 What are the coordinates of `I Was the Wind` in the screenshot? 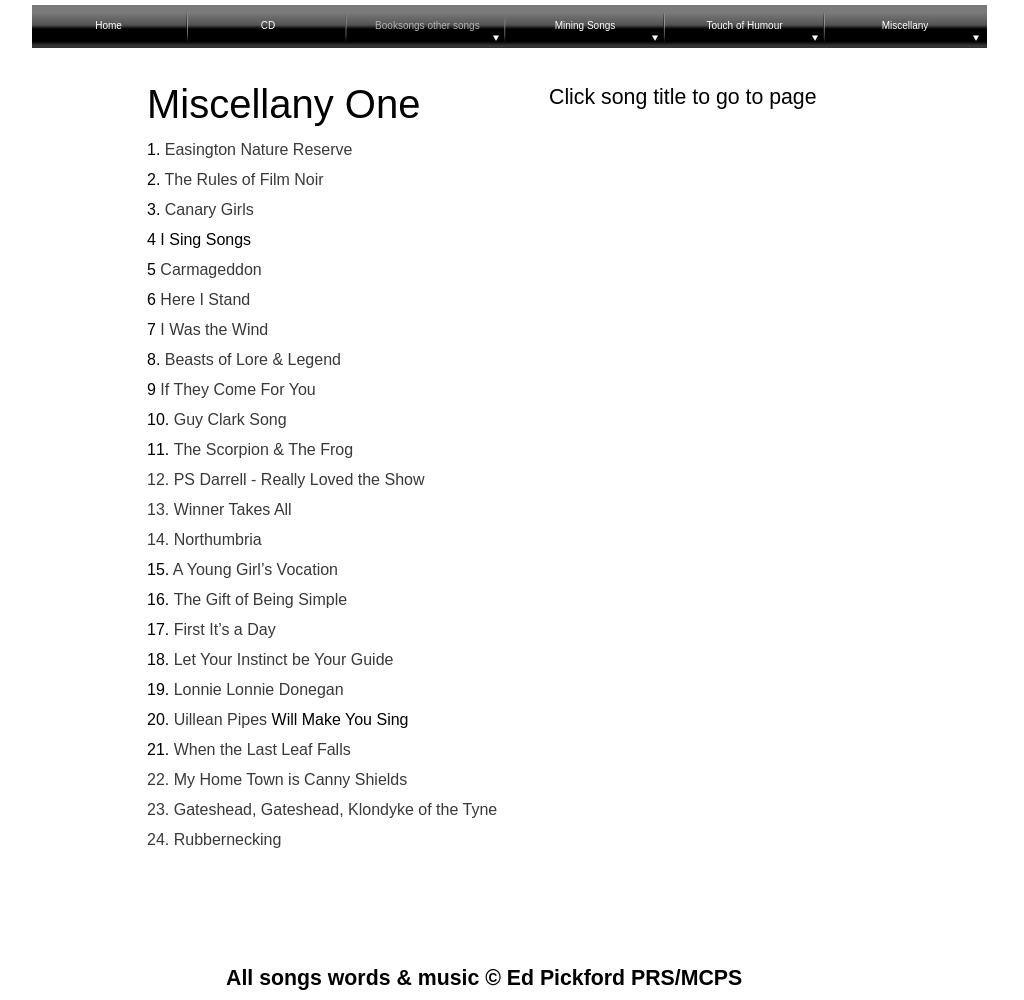 It's located at (214, 329).